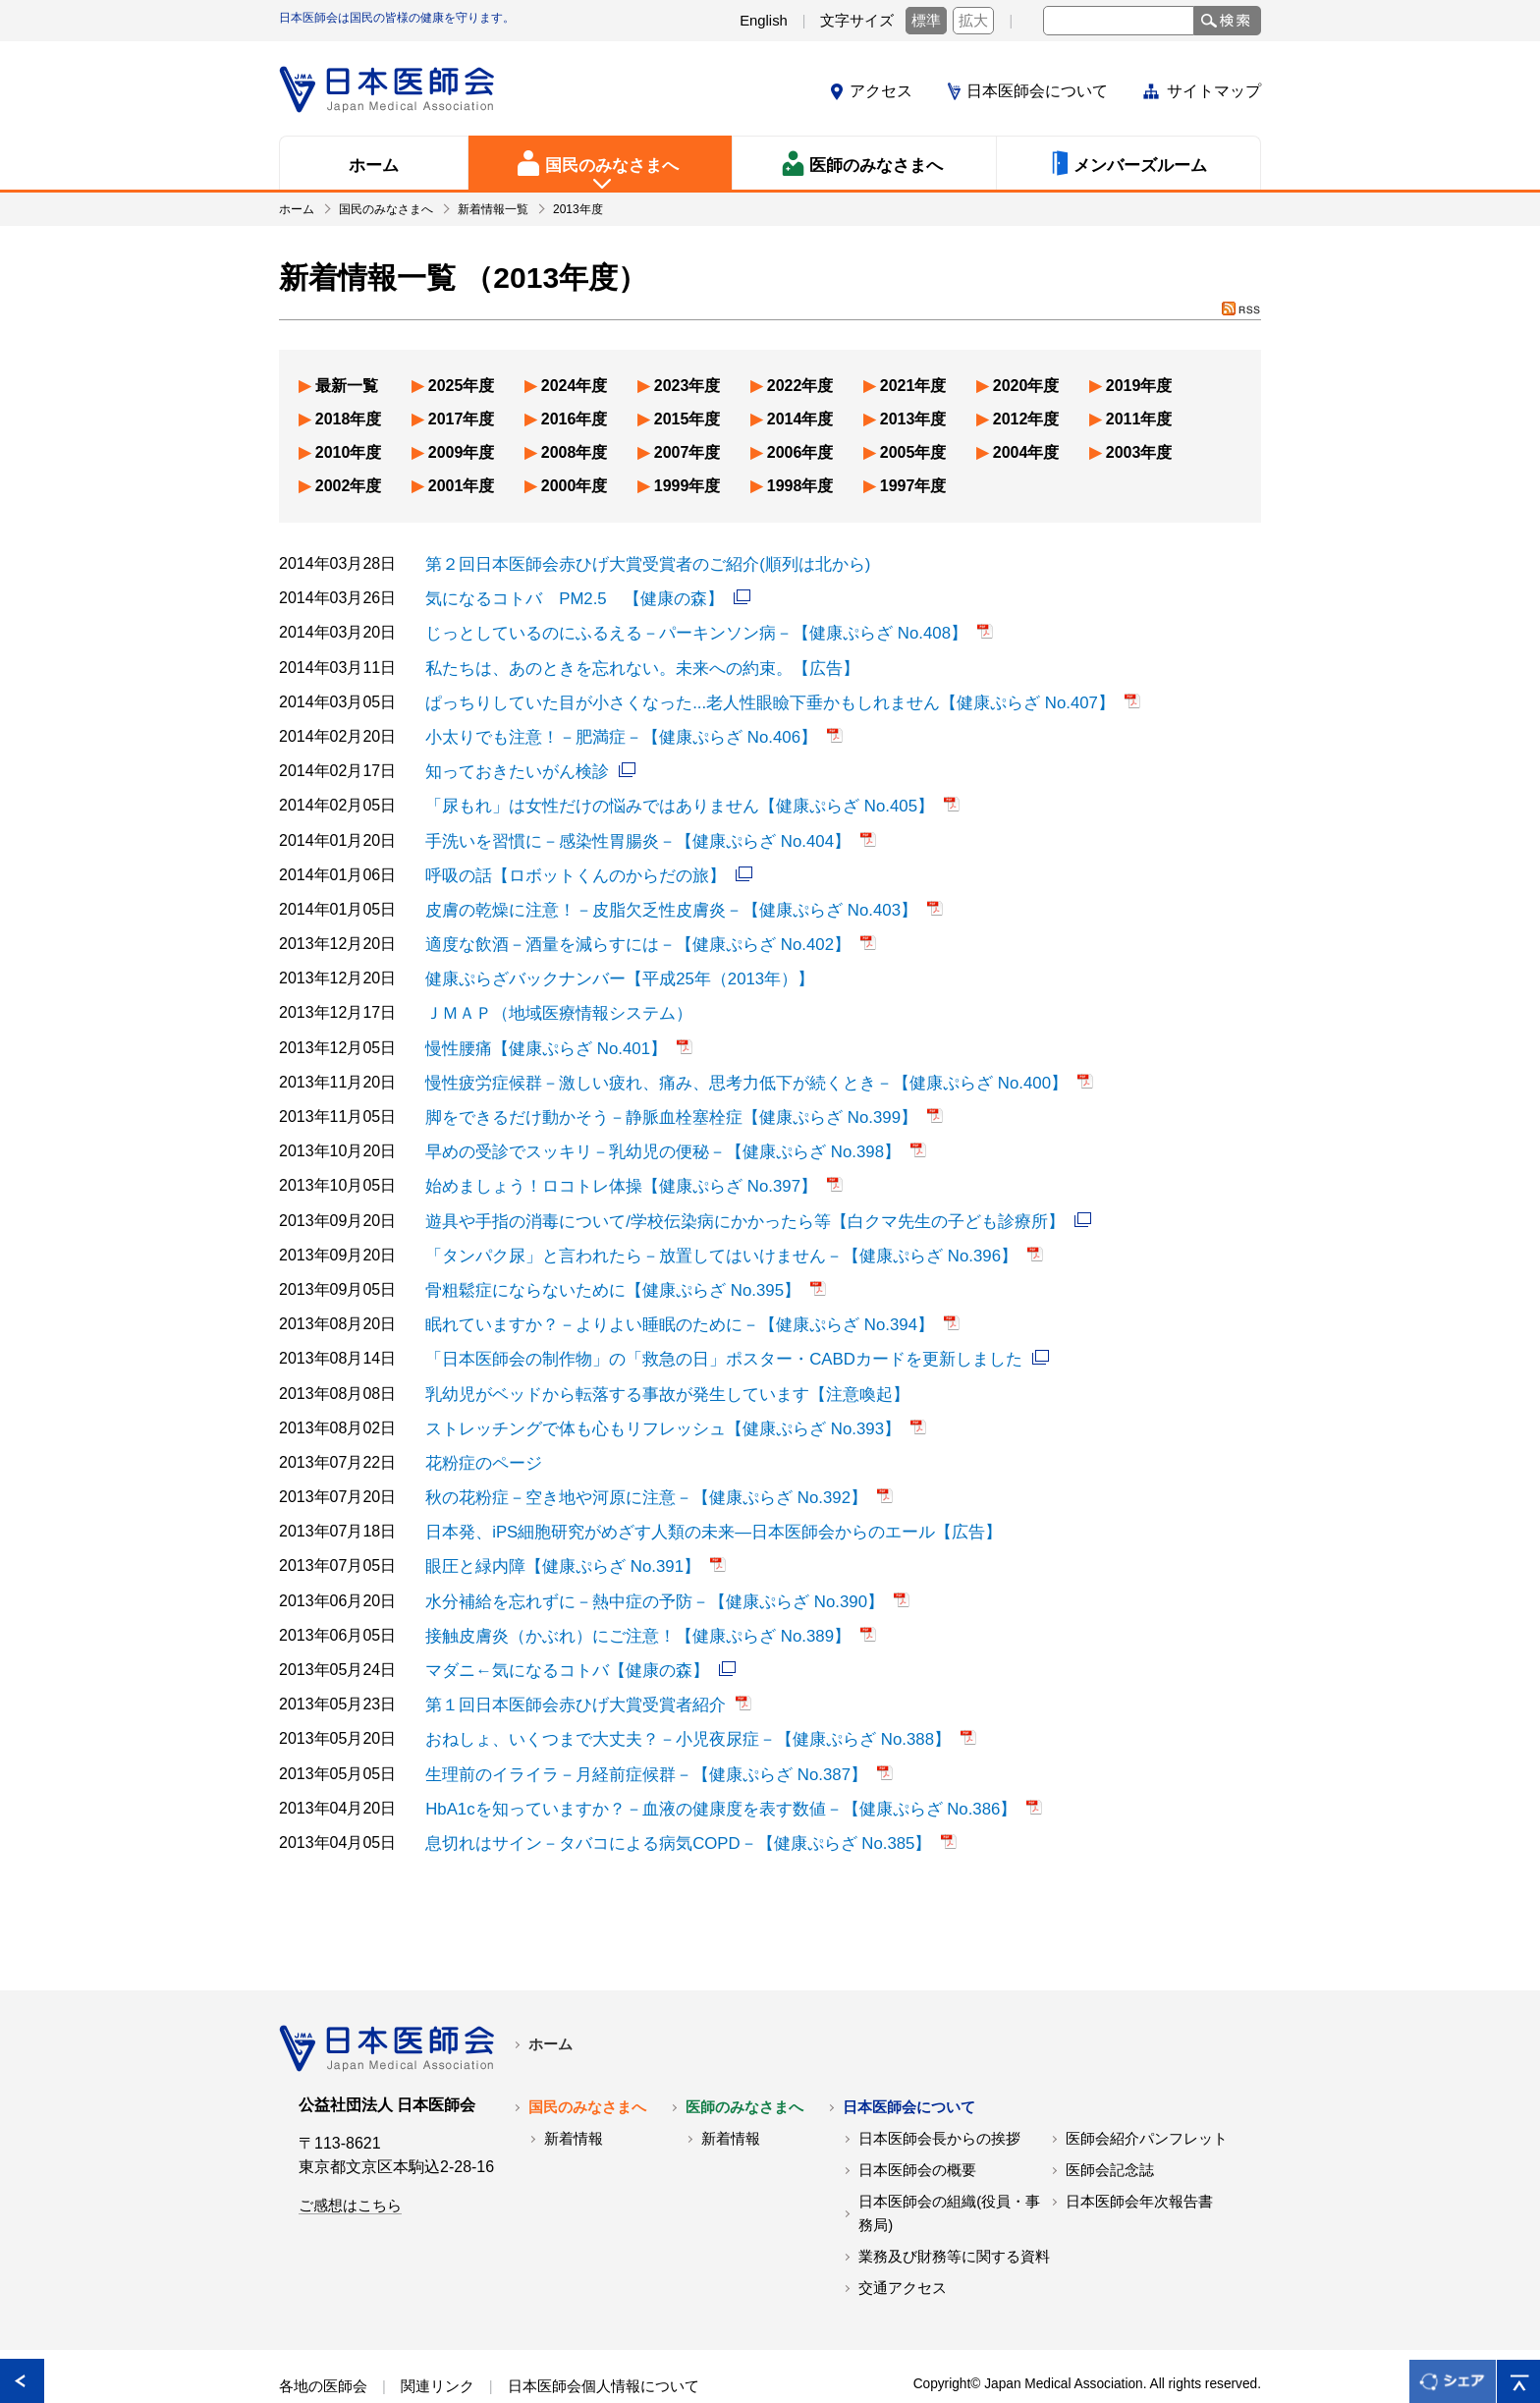 The image size is (1540, 2403). I want to click on ストレッチングで体も心もリフレッシュ【健康ぷらざ No.393】, so click(649, 1398).